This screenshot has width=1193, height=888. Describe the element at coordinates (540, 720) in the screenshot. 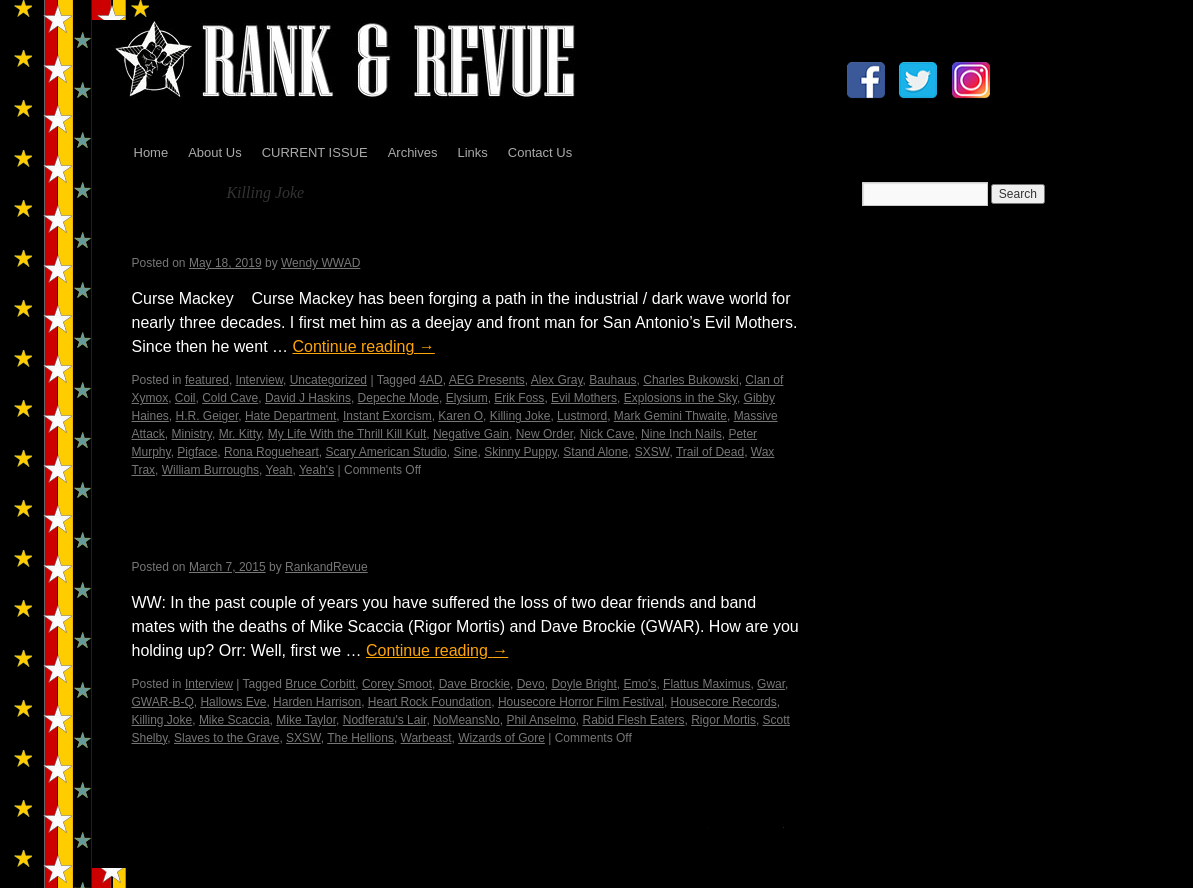

I see `Phil Anselmo` at that location.